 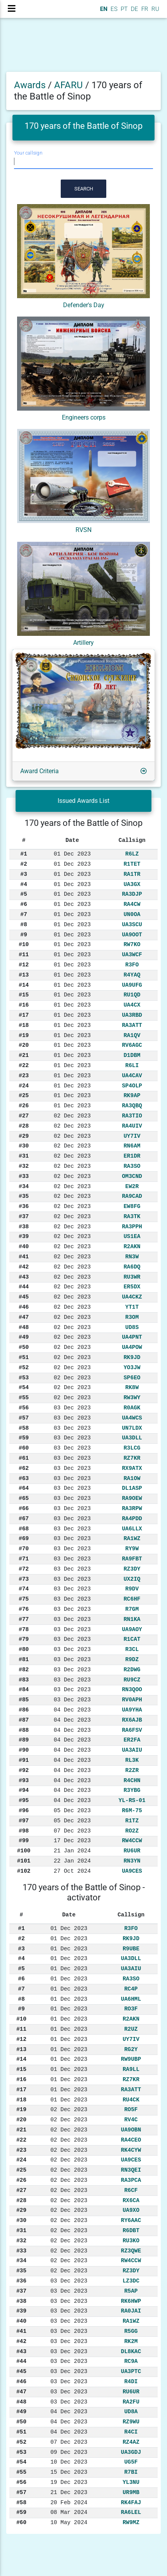 What do you see at coordinates (132, 1770) in the screenshot?
I see `R2ZR` at bounding box center [132, 1770].